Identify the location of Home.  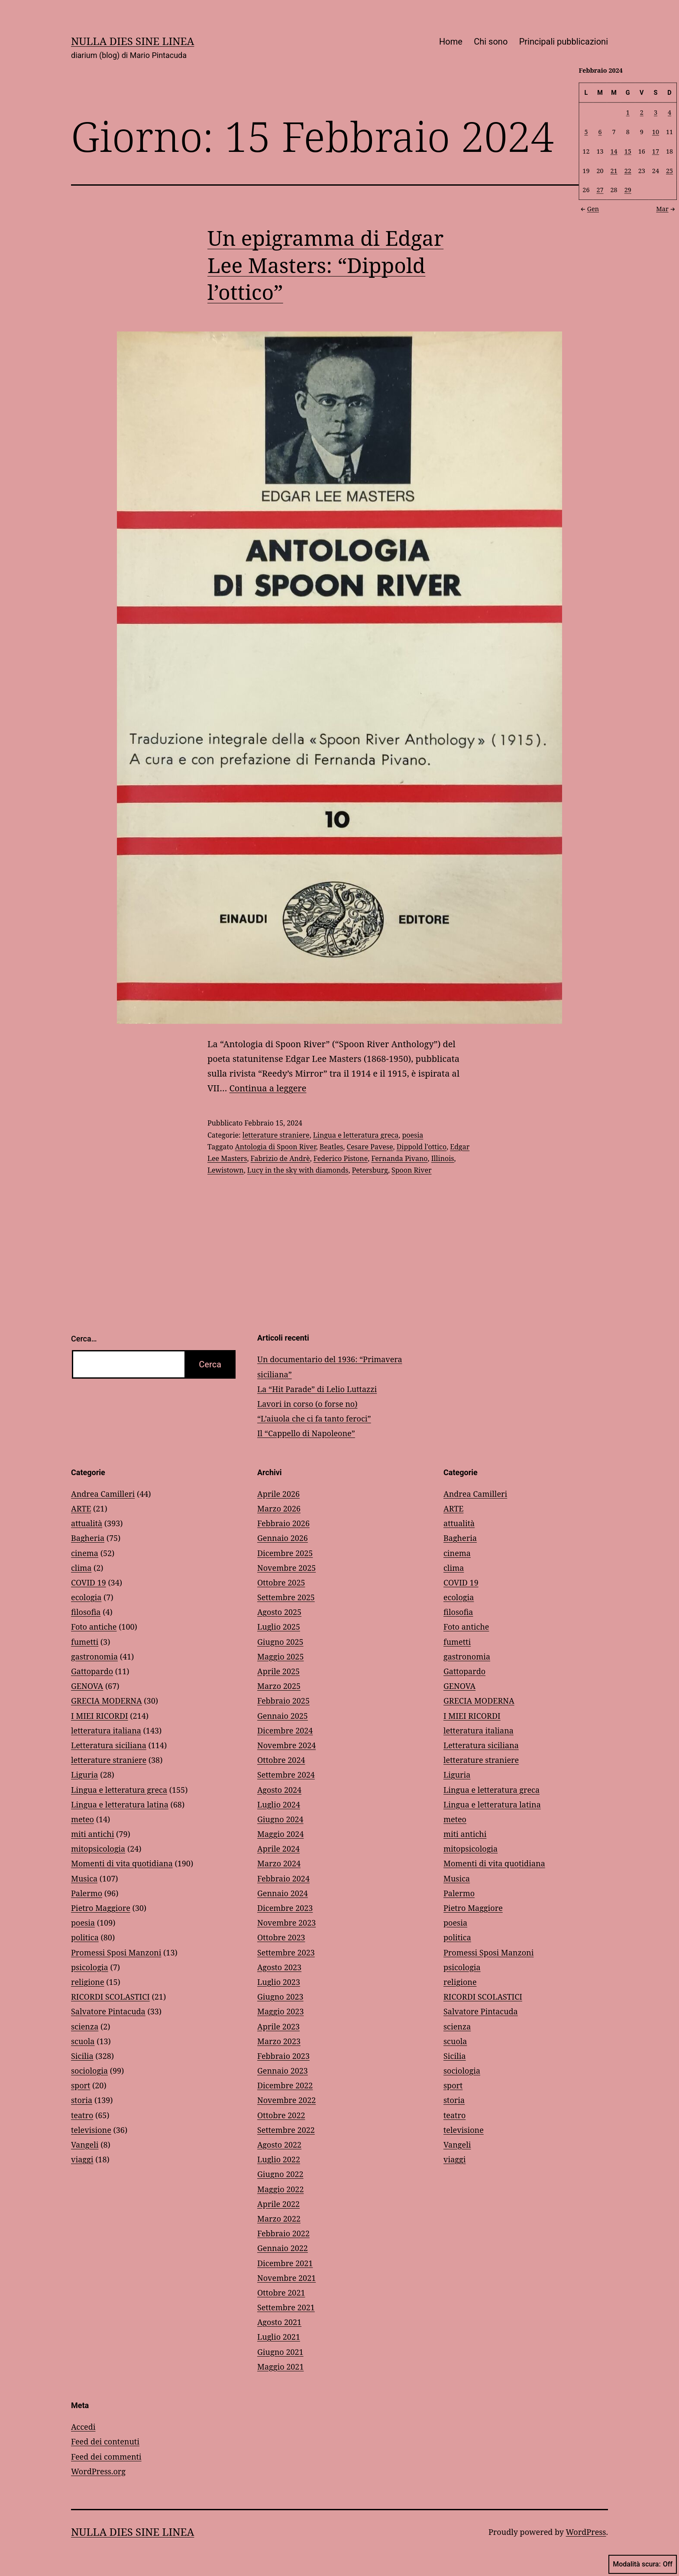
(450, 41).